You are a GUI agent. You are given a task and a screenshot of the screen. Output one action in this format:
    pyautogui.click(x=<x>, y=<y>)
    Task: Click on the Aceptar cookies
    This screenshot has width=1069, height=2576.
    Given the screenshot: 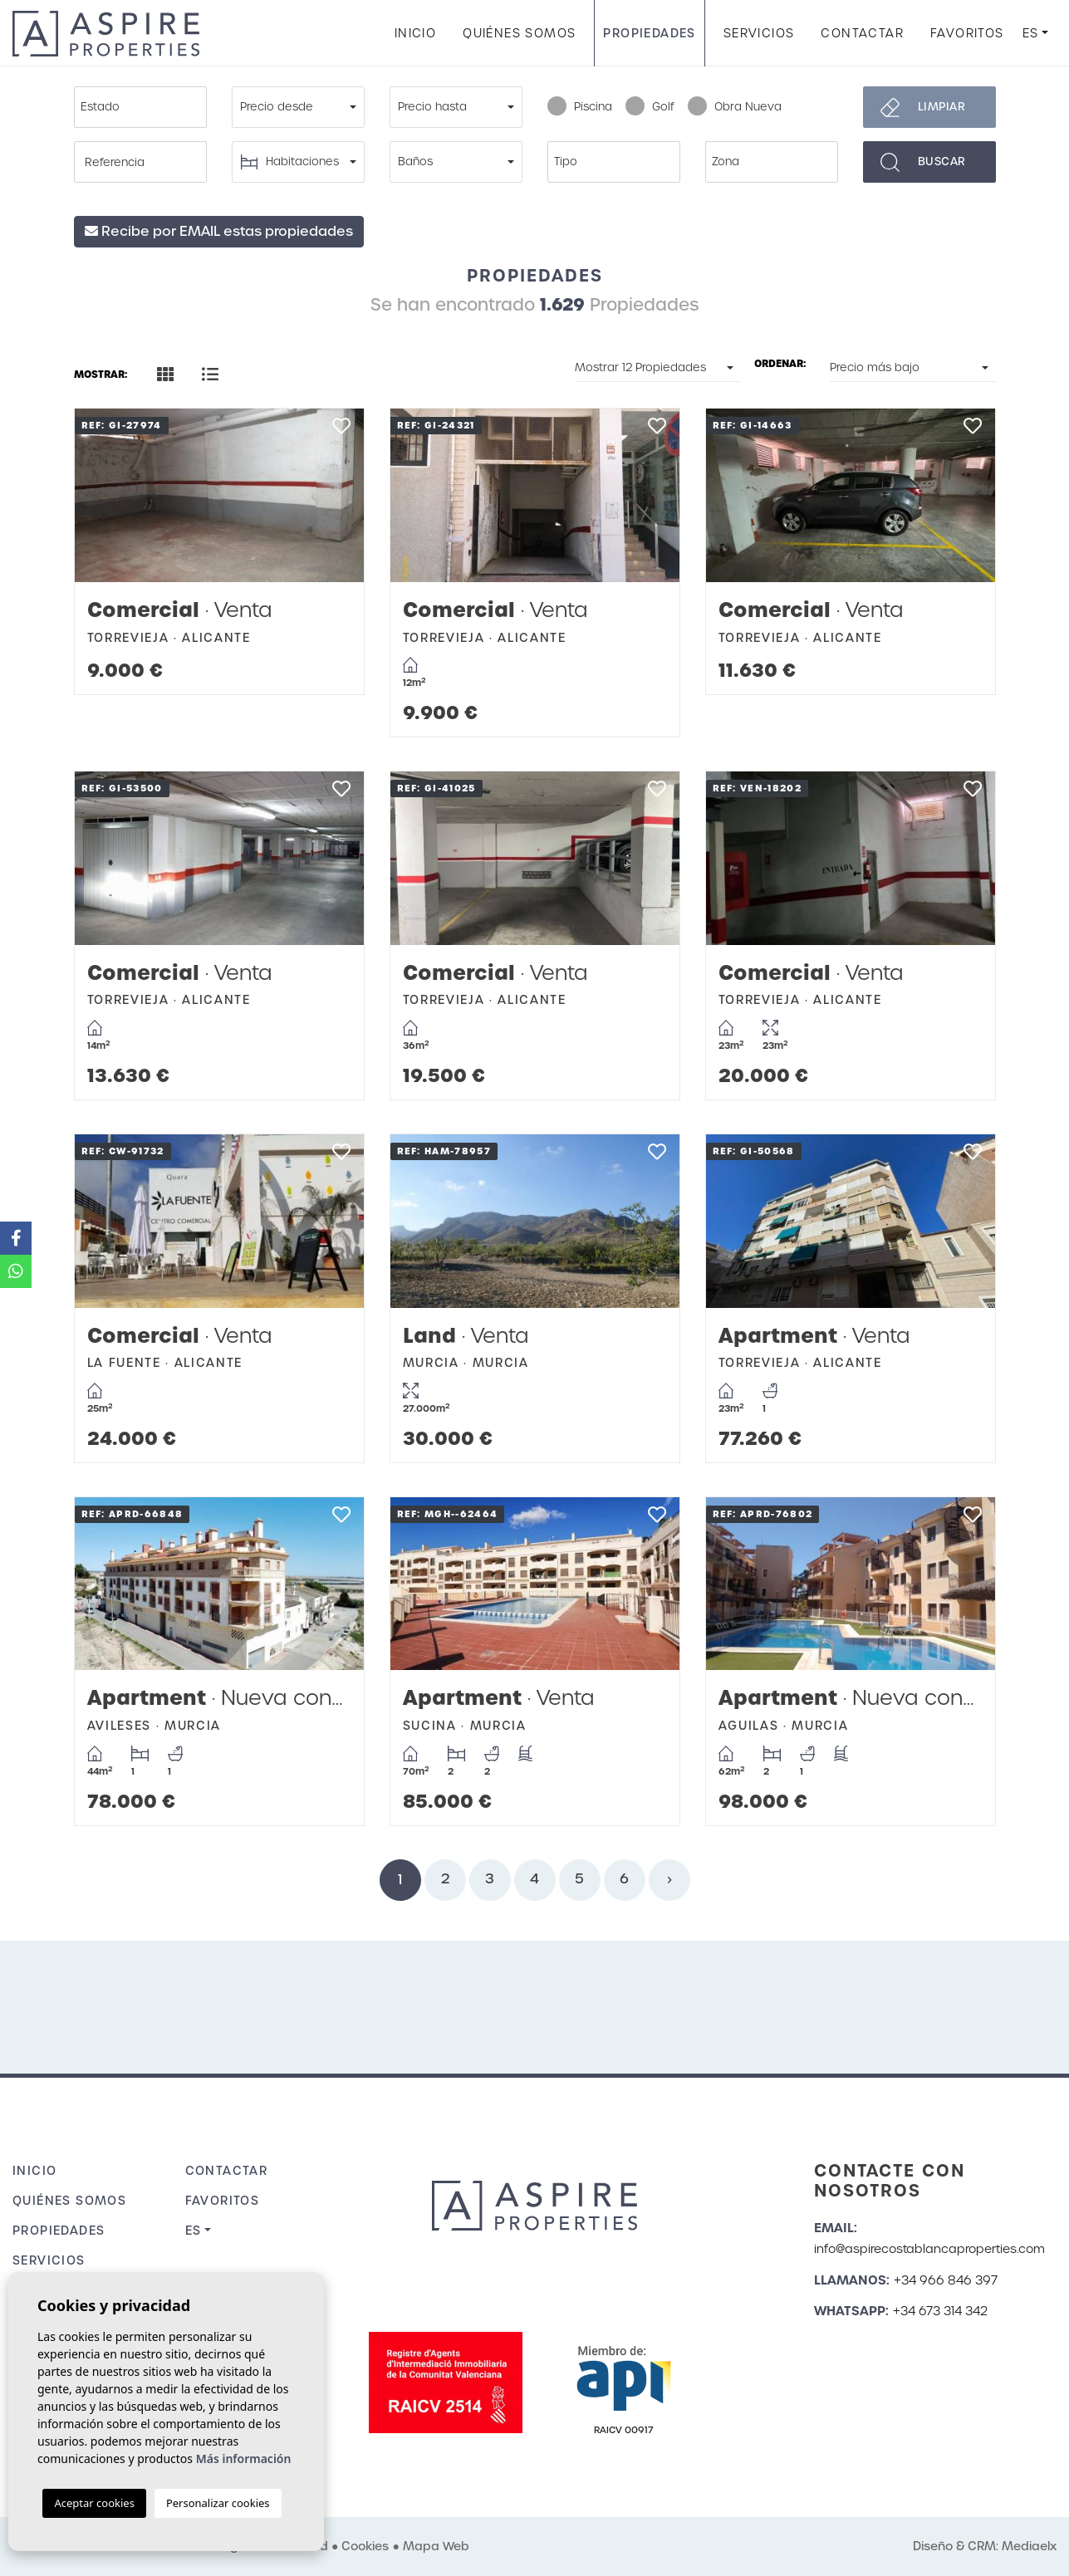 What is the action you would take?
    pyautogui.click(x=94, y=2502)
    